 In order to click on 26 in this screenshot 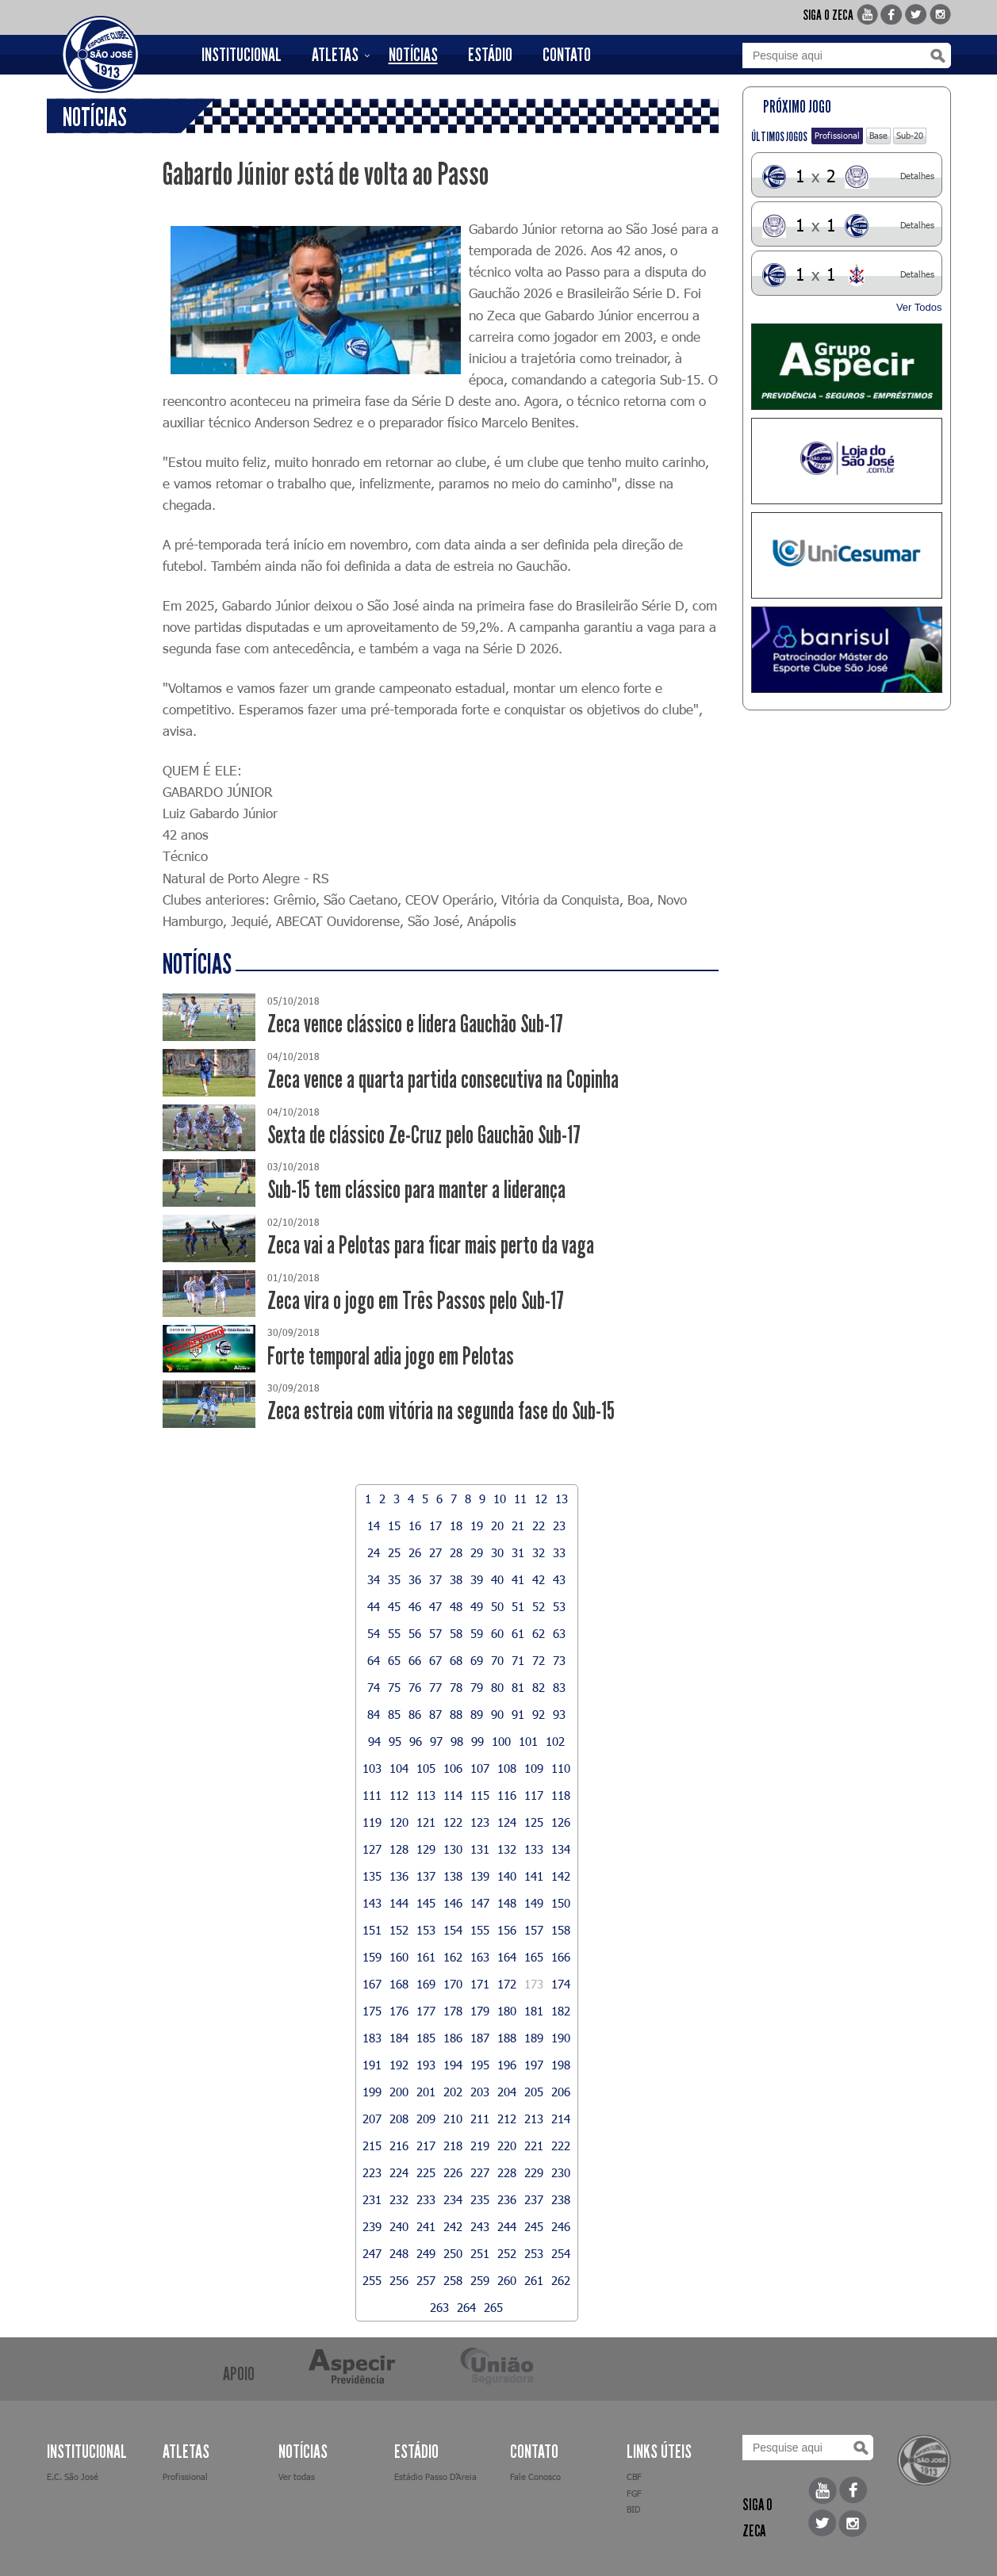, I will do `click(414, 1552)`.